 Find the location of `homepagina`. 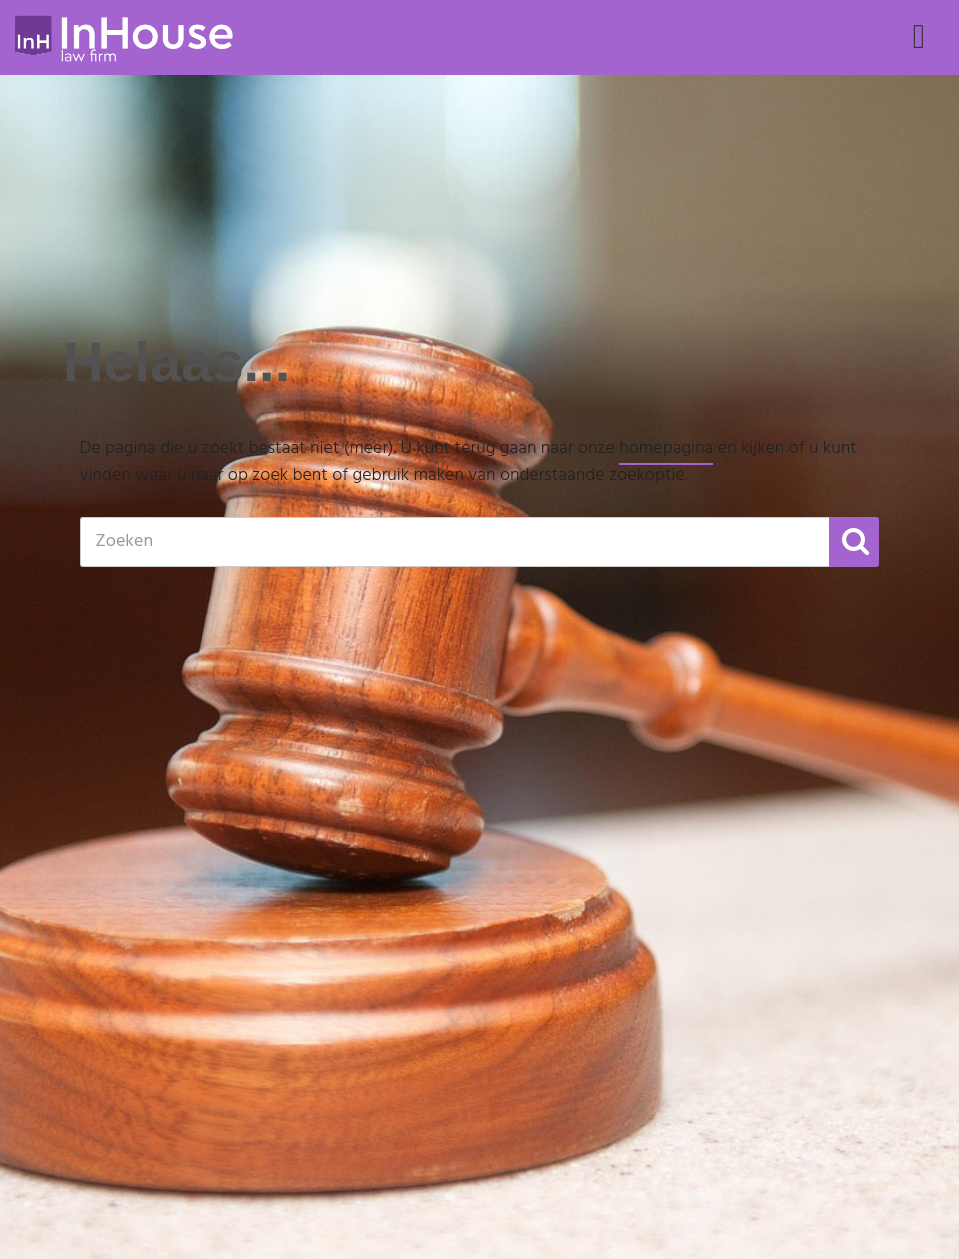

homepagina is located at coordinates (666, 448).